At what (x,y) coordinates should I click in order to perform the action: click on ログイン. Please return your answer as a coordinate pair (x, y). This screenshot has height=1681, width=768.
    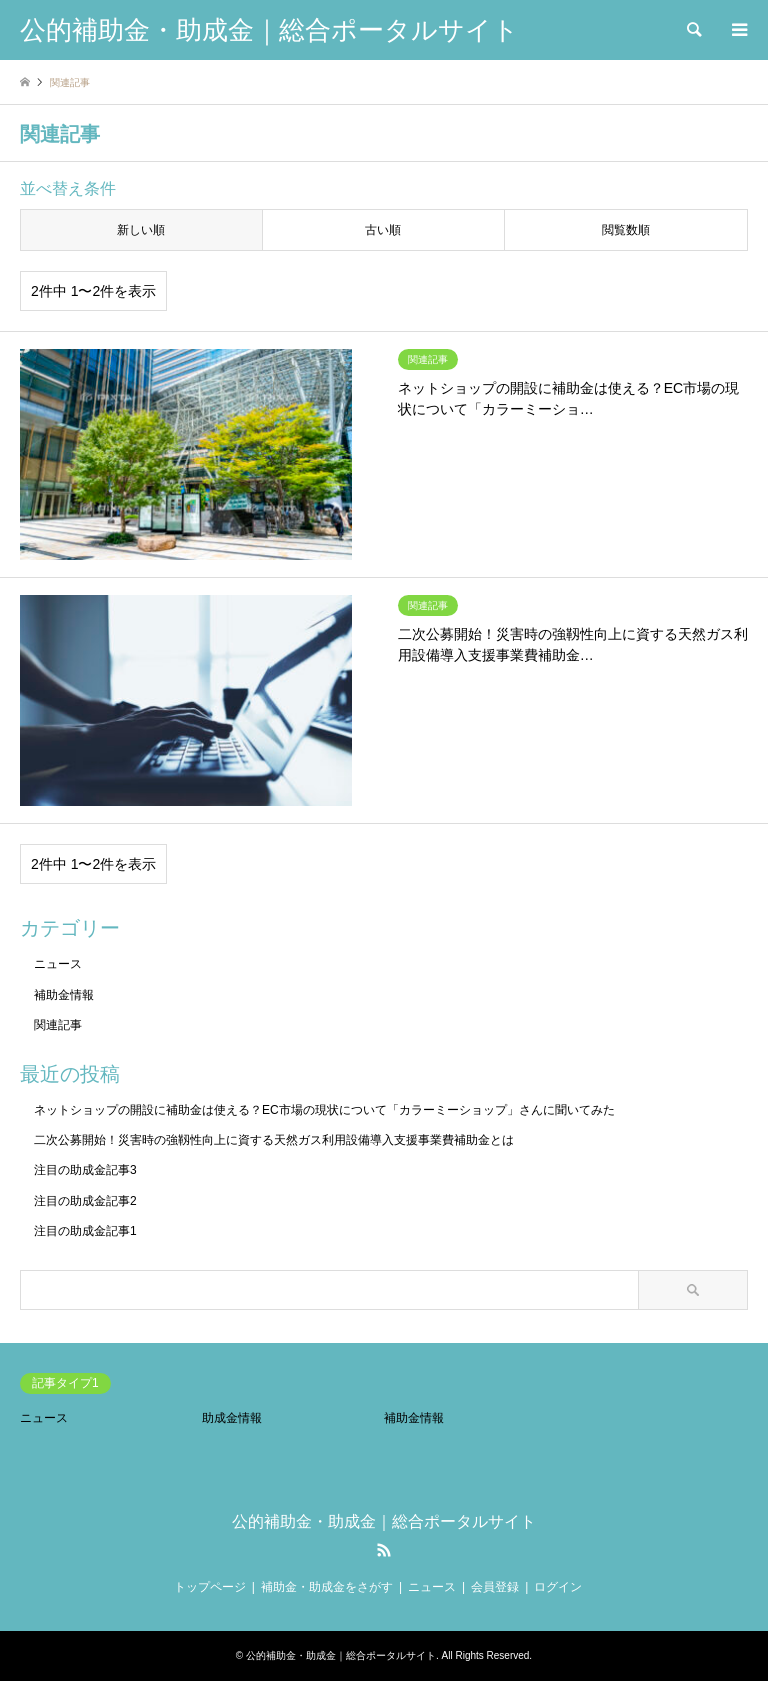
    Looking at the image, I should click on (558, 1587).